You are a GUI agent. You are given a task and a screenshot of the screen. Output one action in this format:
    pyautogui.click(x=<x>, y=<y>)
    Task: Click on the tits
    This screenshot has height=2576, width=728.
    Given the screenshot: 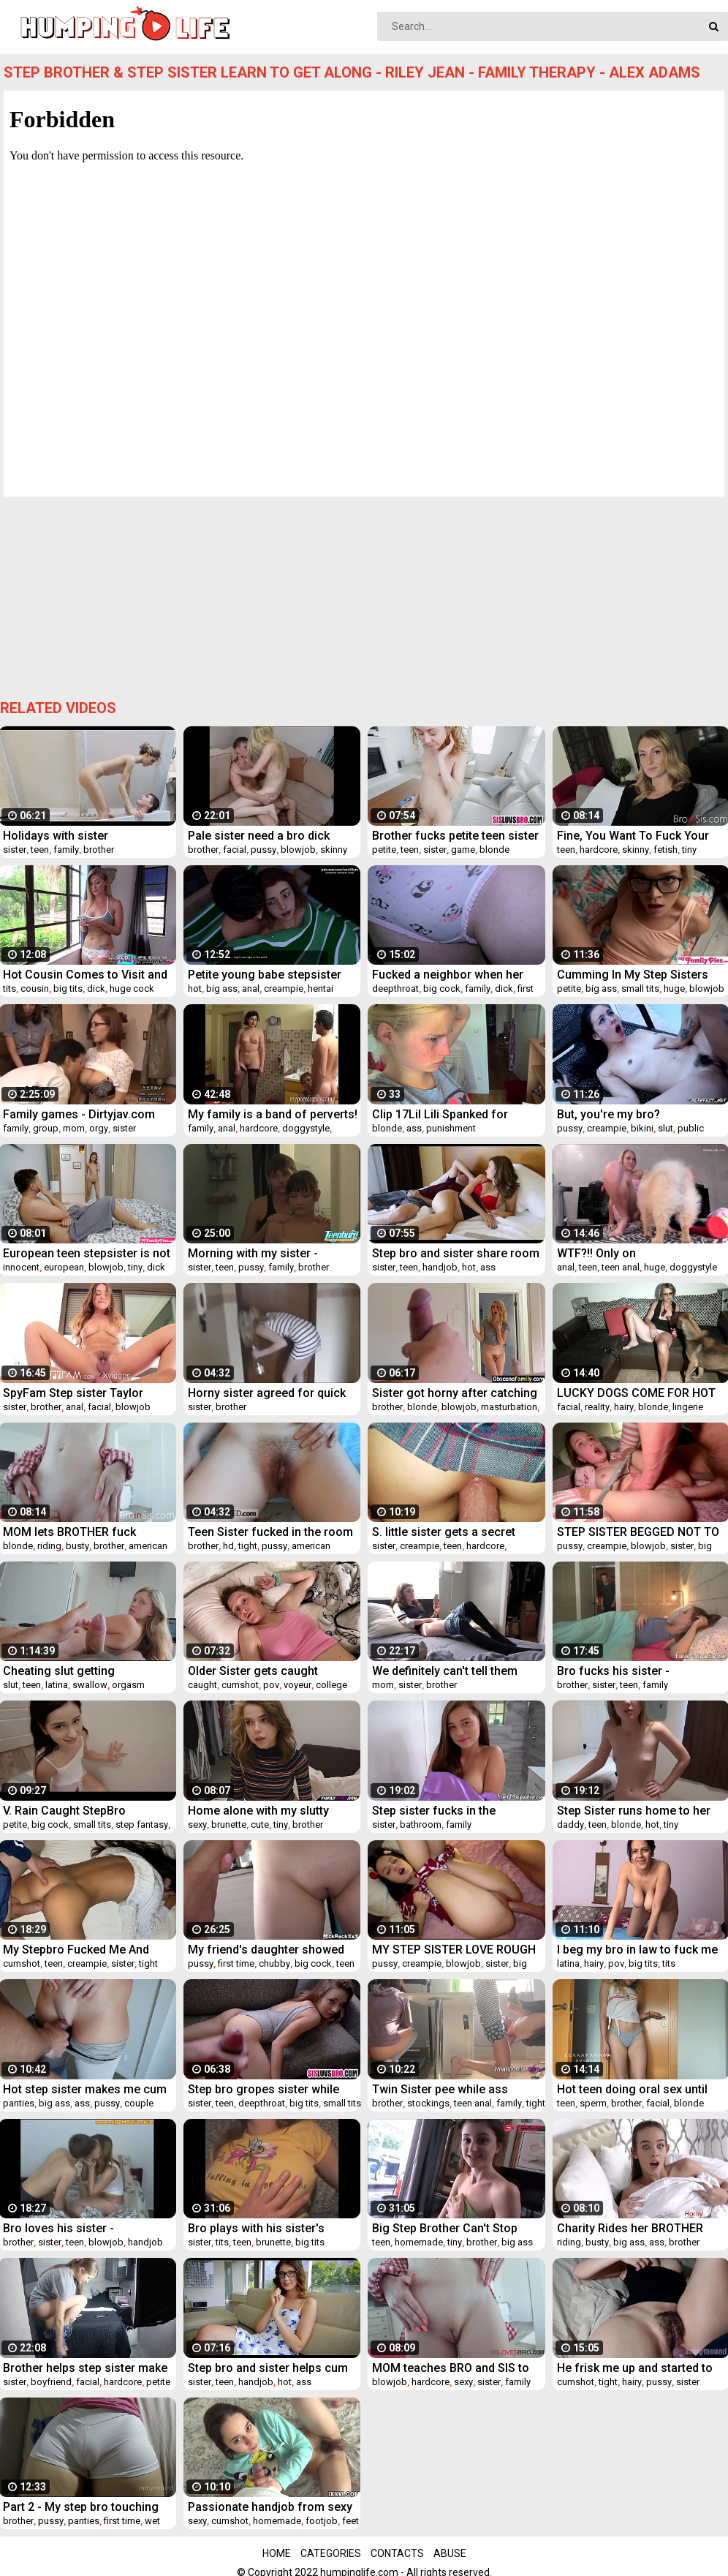 What is the action you would take?
    pyautogui.click(x=9, y=988)
    